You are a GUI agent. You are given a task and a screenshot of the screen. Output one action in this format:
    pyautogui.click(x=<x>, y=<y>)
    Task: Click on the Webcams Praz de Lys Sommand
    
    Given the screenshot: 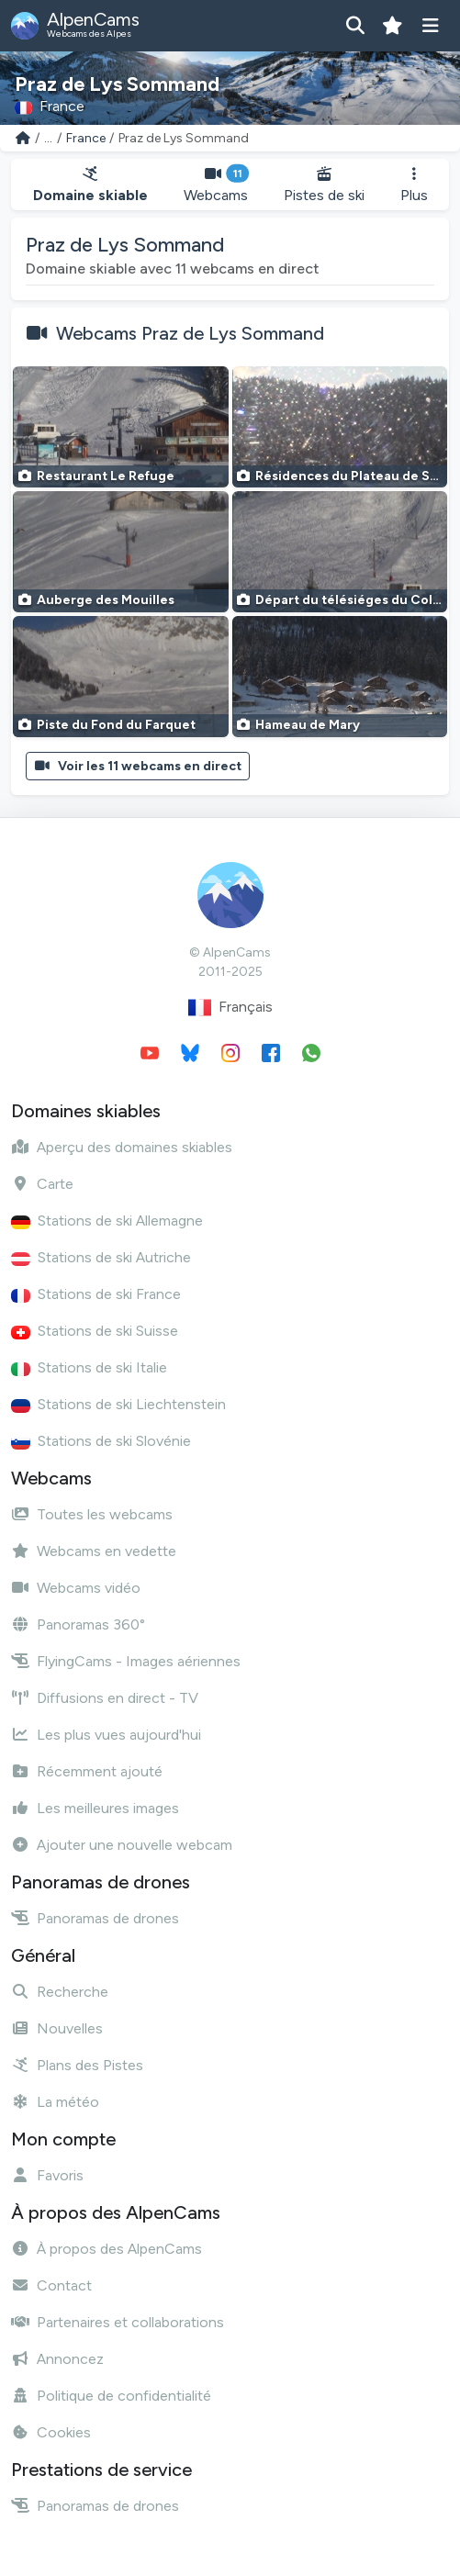 What is the action you would take?
    pyautogui.click(x=190, y=333)
    